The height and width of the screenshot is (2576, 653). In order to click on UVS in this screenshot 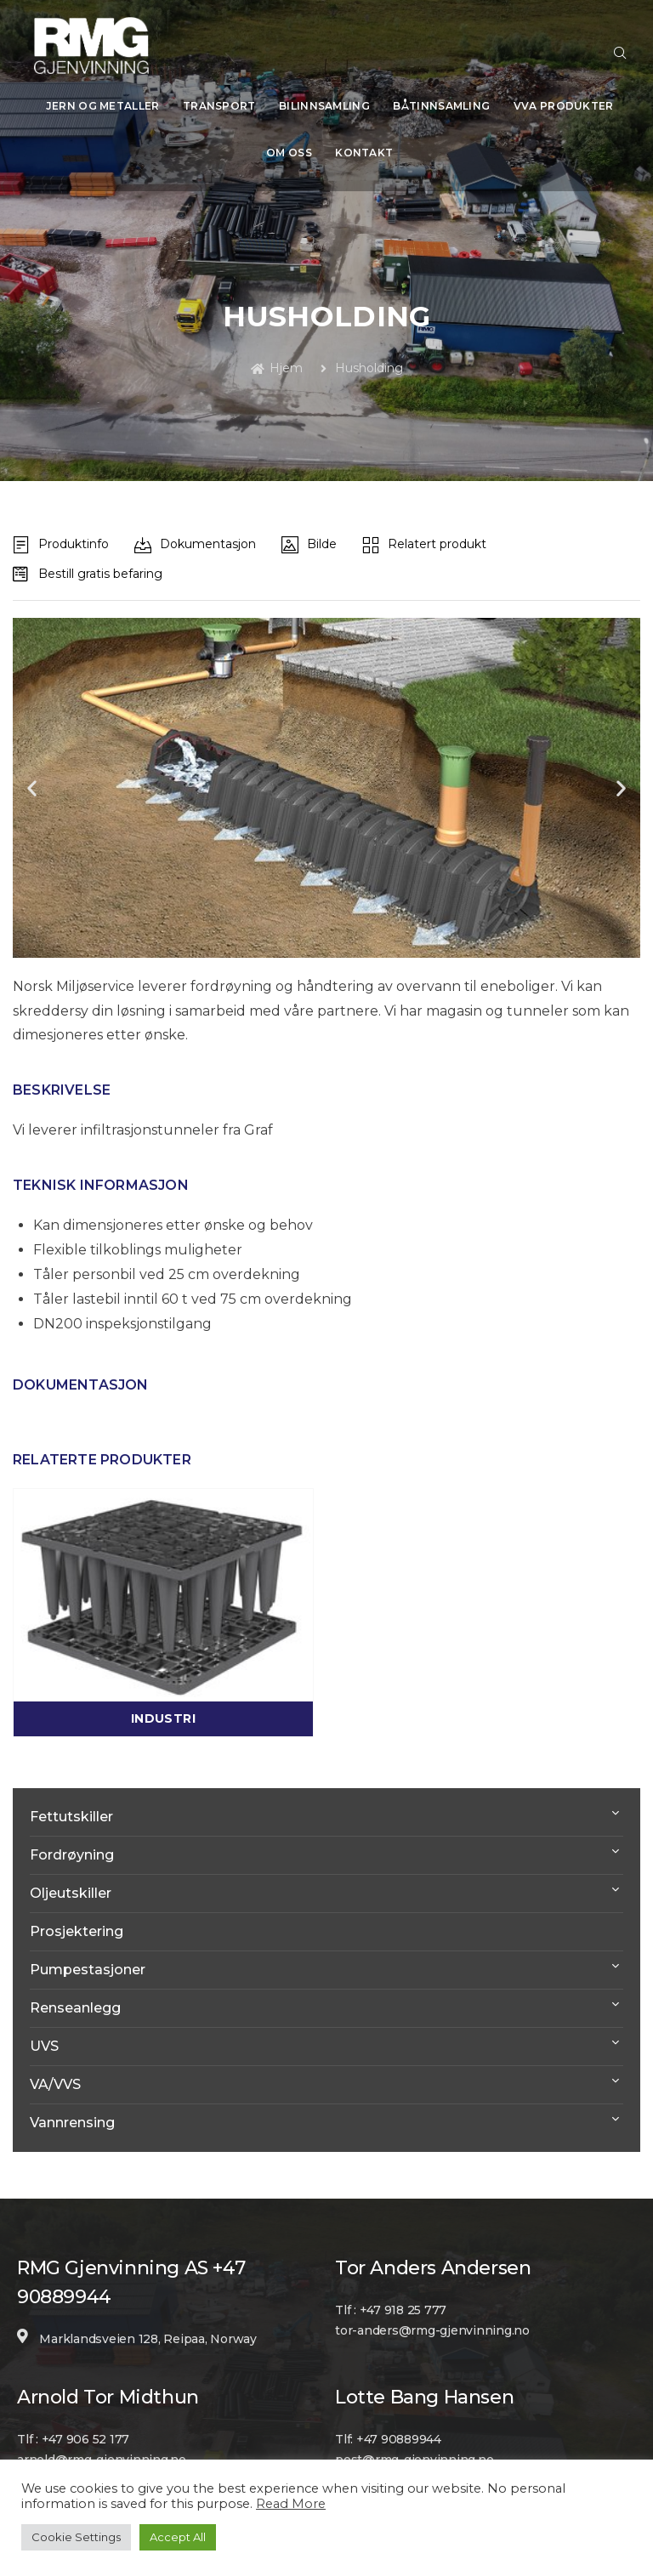, I will do `click(44, 2021)`.